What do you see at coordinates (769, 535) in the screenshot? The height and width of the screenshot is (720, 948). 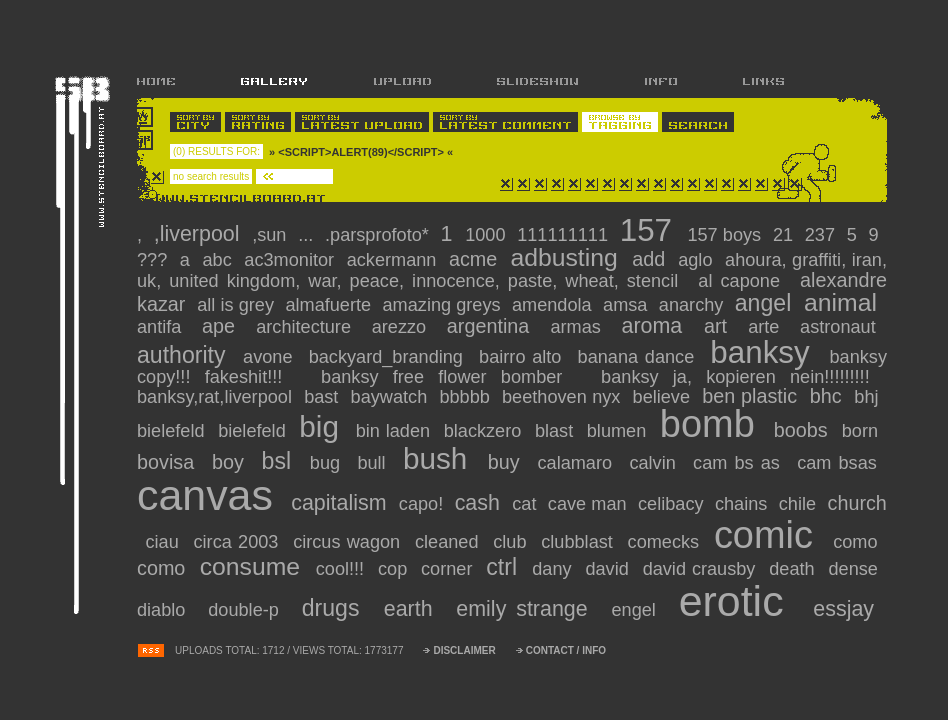 I see `comic` at bounding box center [769, 535].